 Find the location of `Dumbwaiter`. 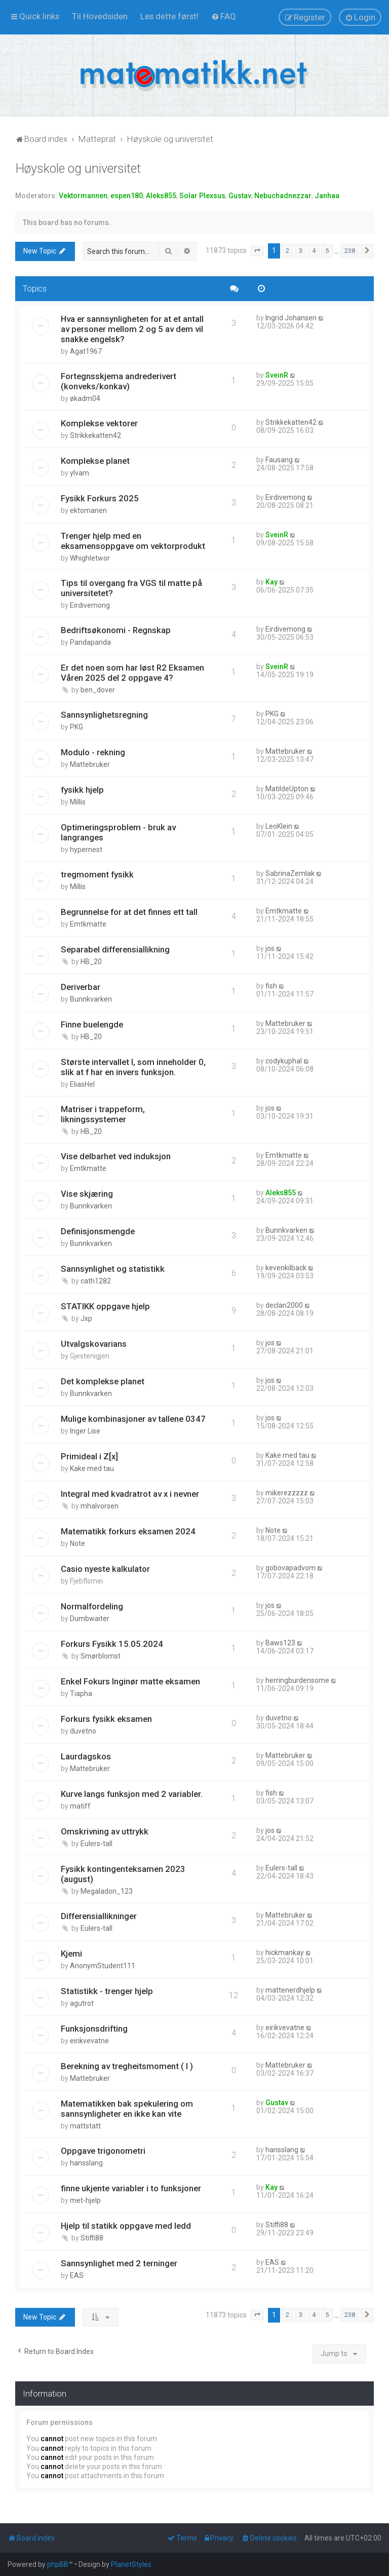

Dumbwaiter is located at coordinates (89, 1618).